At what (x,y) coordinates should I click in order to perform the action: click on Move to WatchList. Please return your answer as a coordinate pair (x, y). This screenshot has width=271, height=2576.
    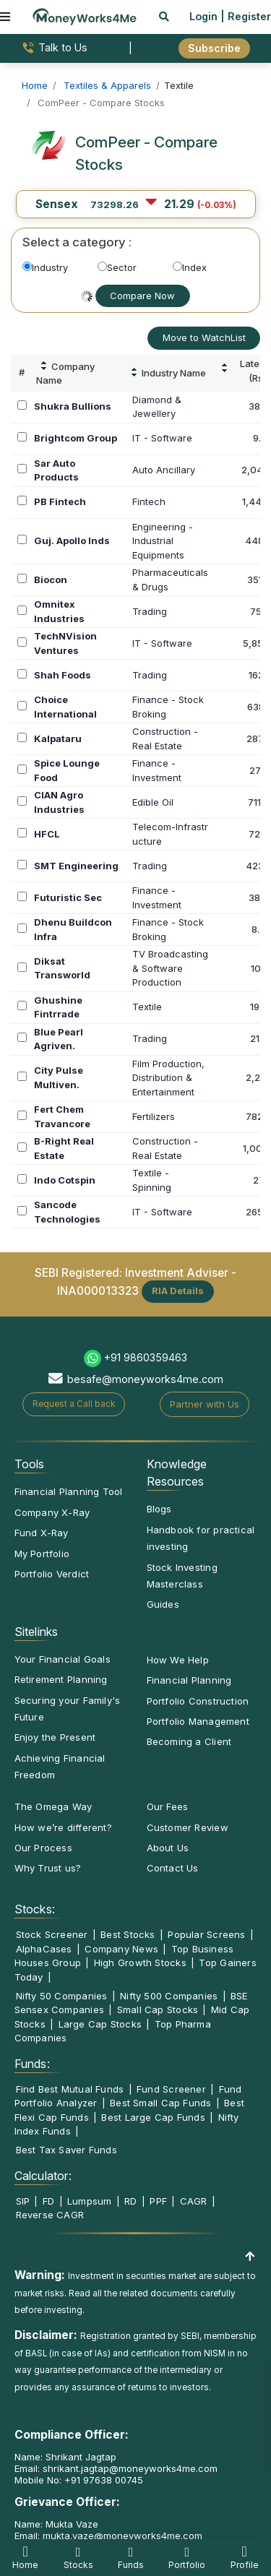
    Looking at the image, I should click on (204, 337).